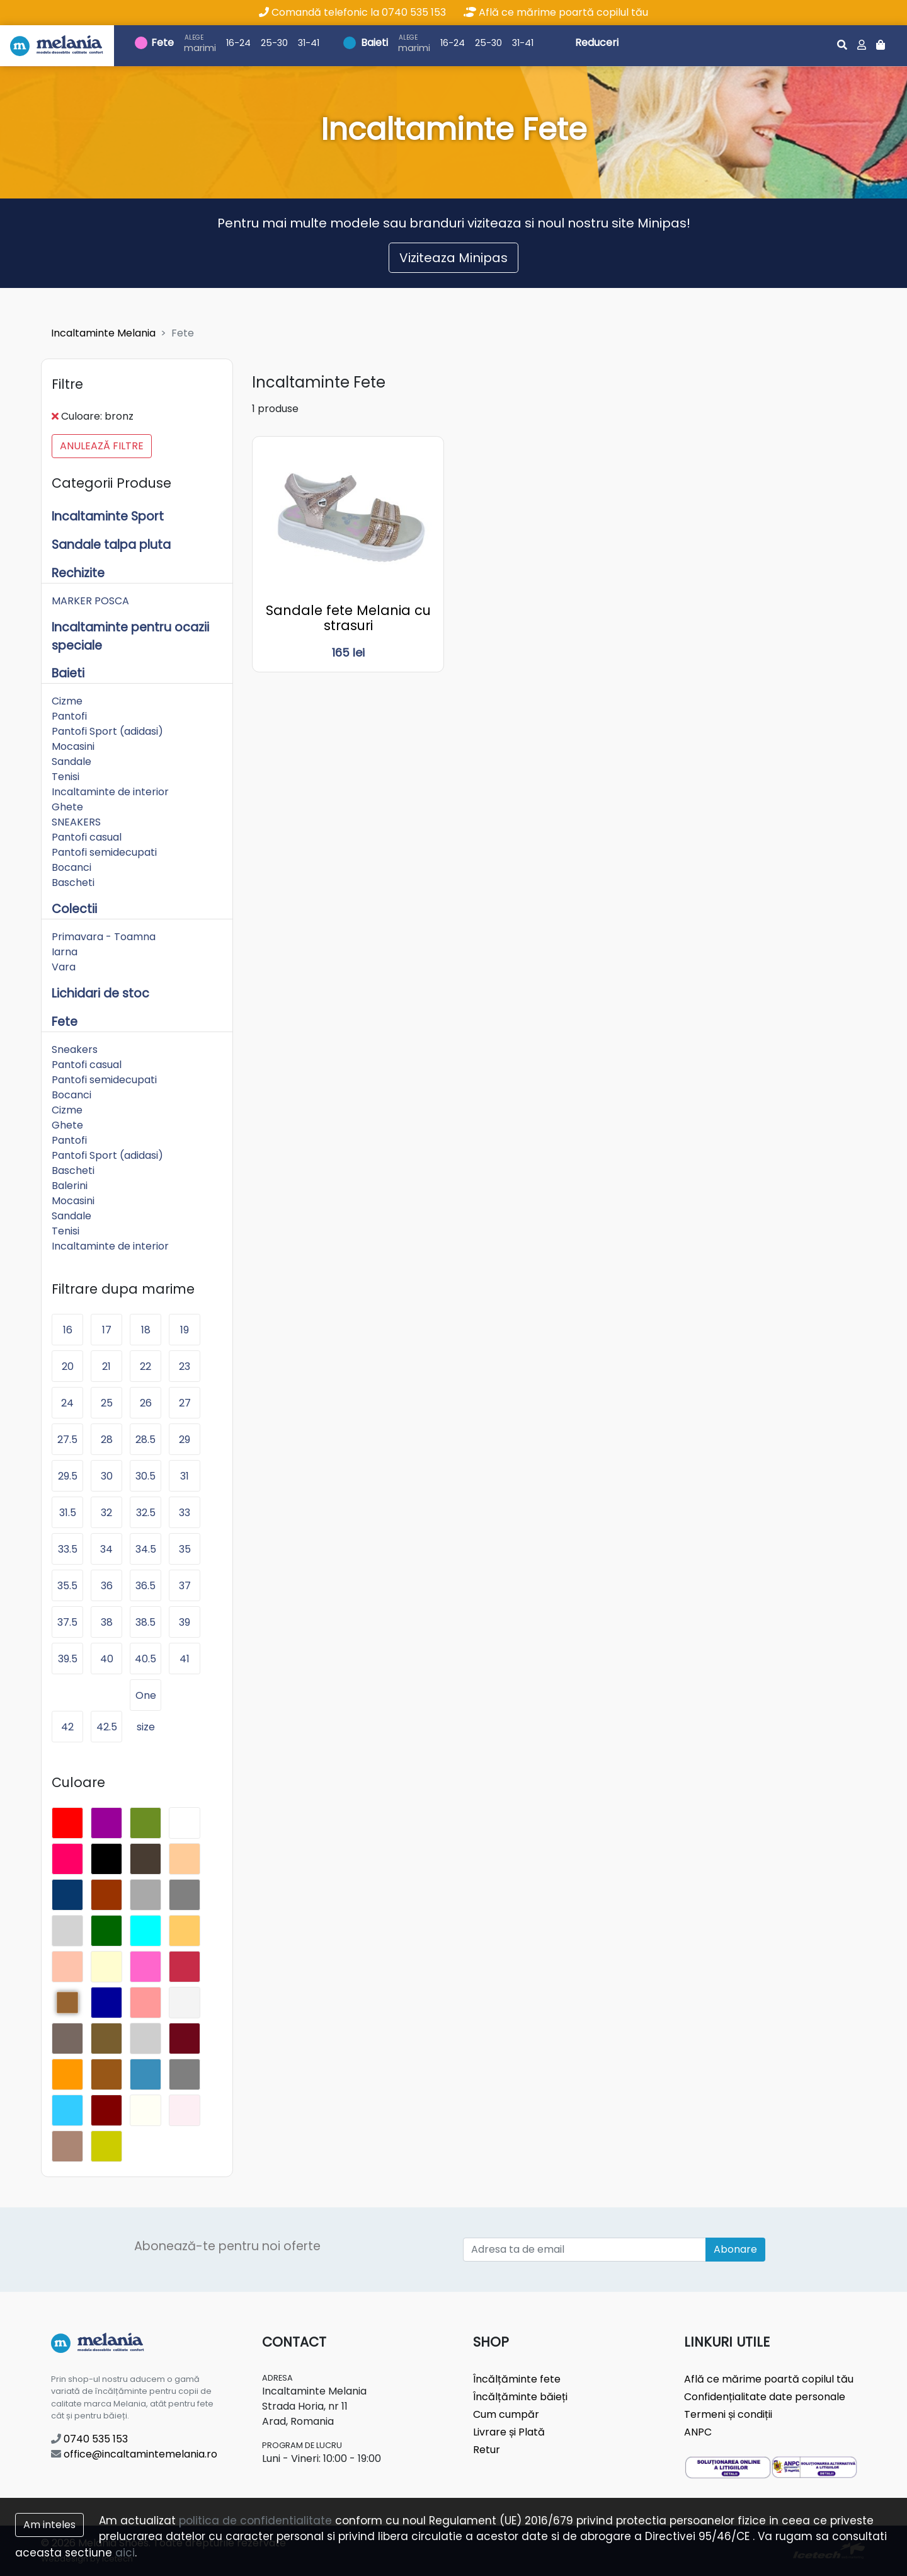 Image resolution: width=907 pixels, height=2576 pixels. I want to click on 38.5, so click(145, 1622).